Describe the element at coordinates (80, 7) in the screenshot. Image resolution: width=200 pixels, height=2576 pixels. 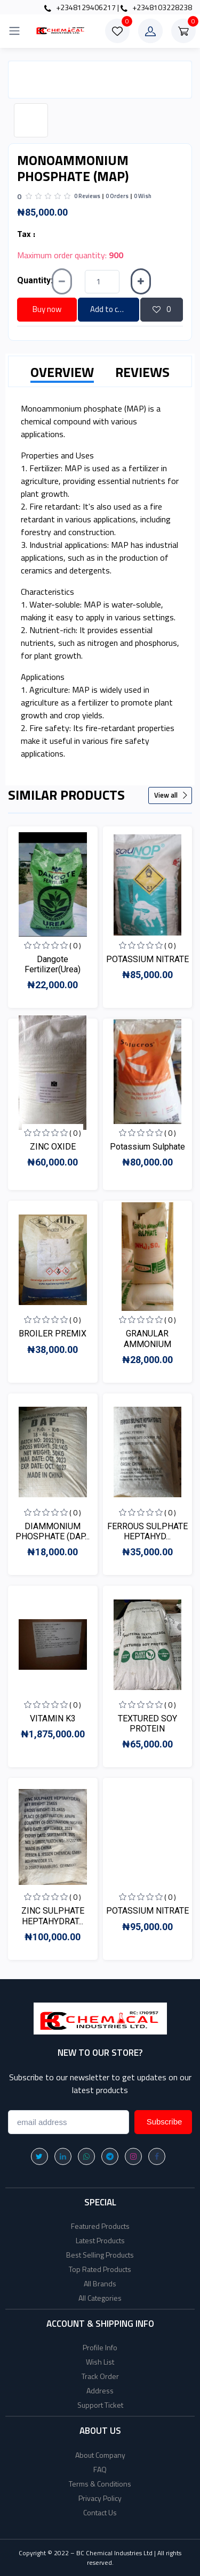
I see `+2348129406217` at that location.